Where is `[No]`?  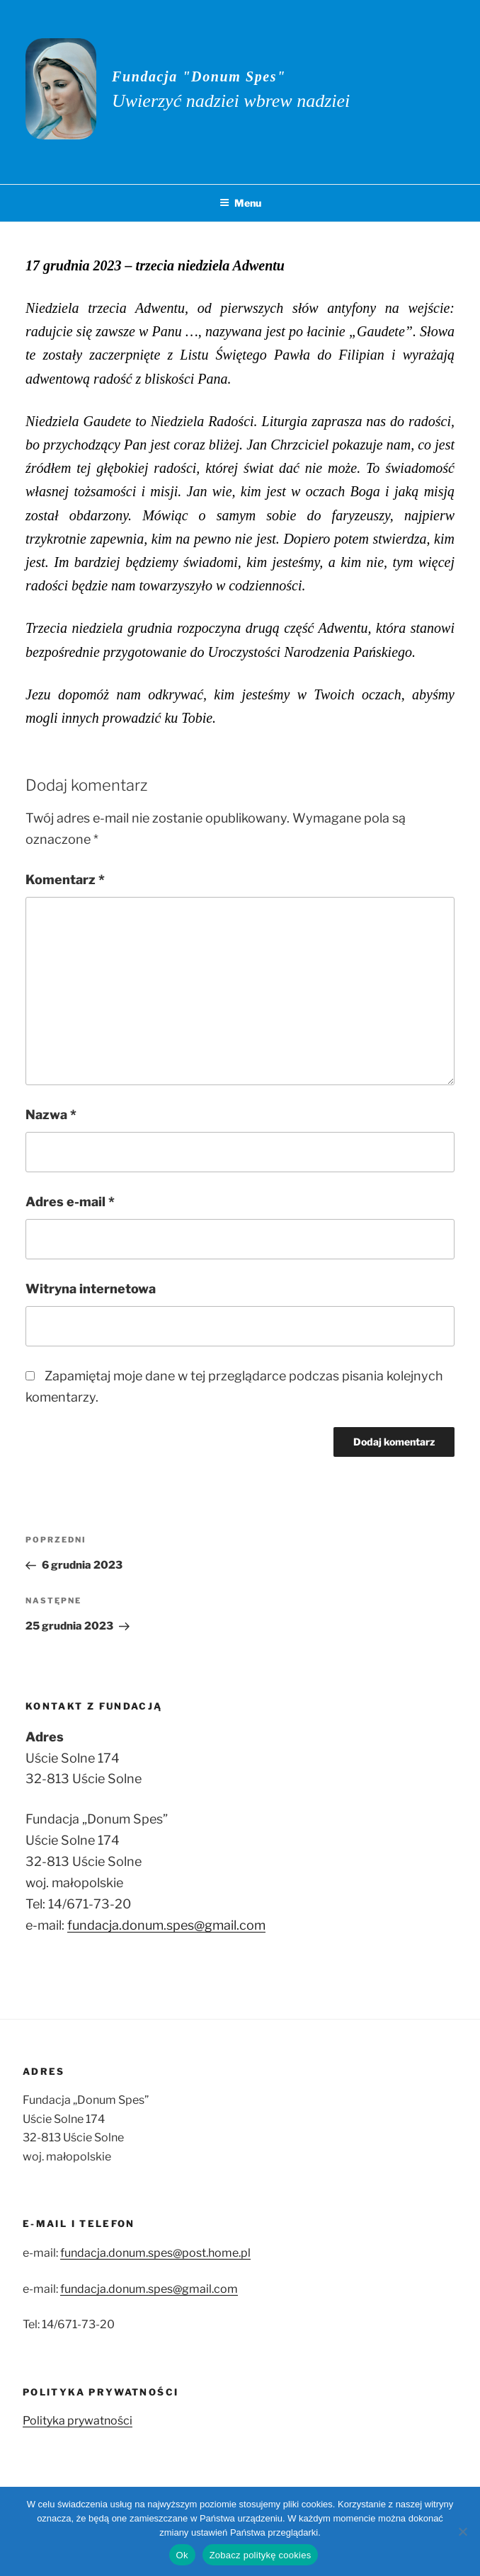 [No] is located at coordinates (462, 2531).